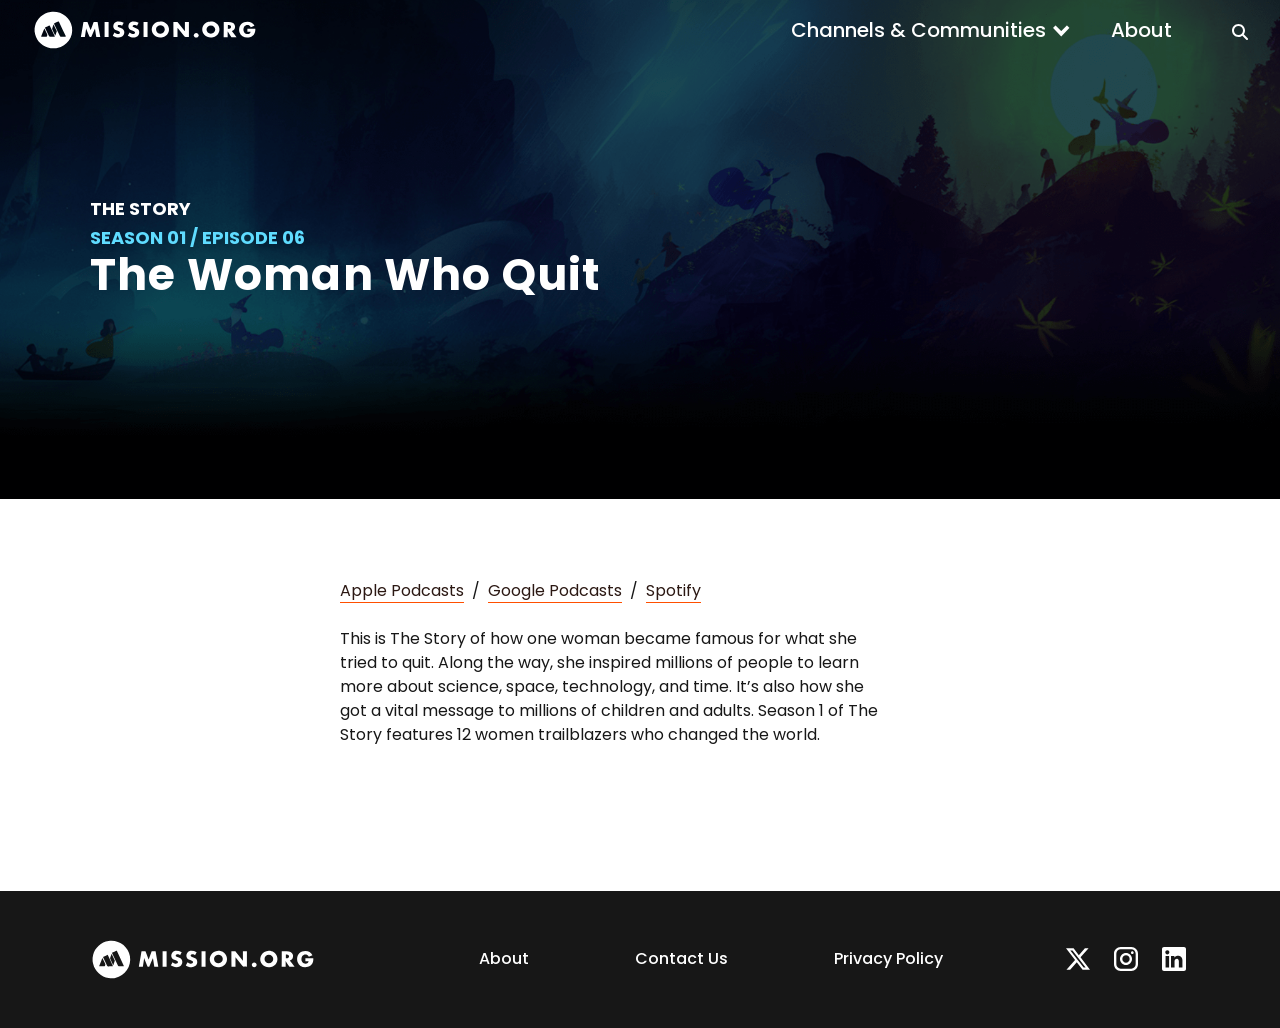  Describe the element at coordinates (402, 590) in the screenshot. I see `Apple Podcasts` at that location.